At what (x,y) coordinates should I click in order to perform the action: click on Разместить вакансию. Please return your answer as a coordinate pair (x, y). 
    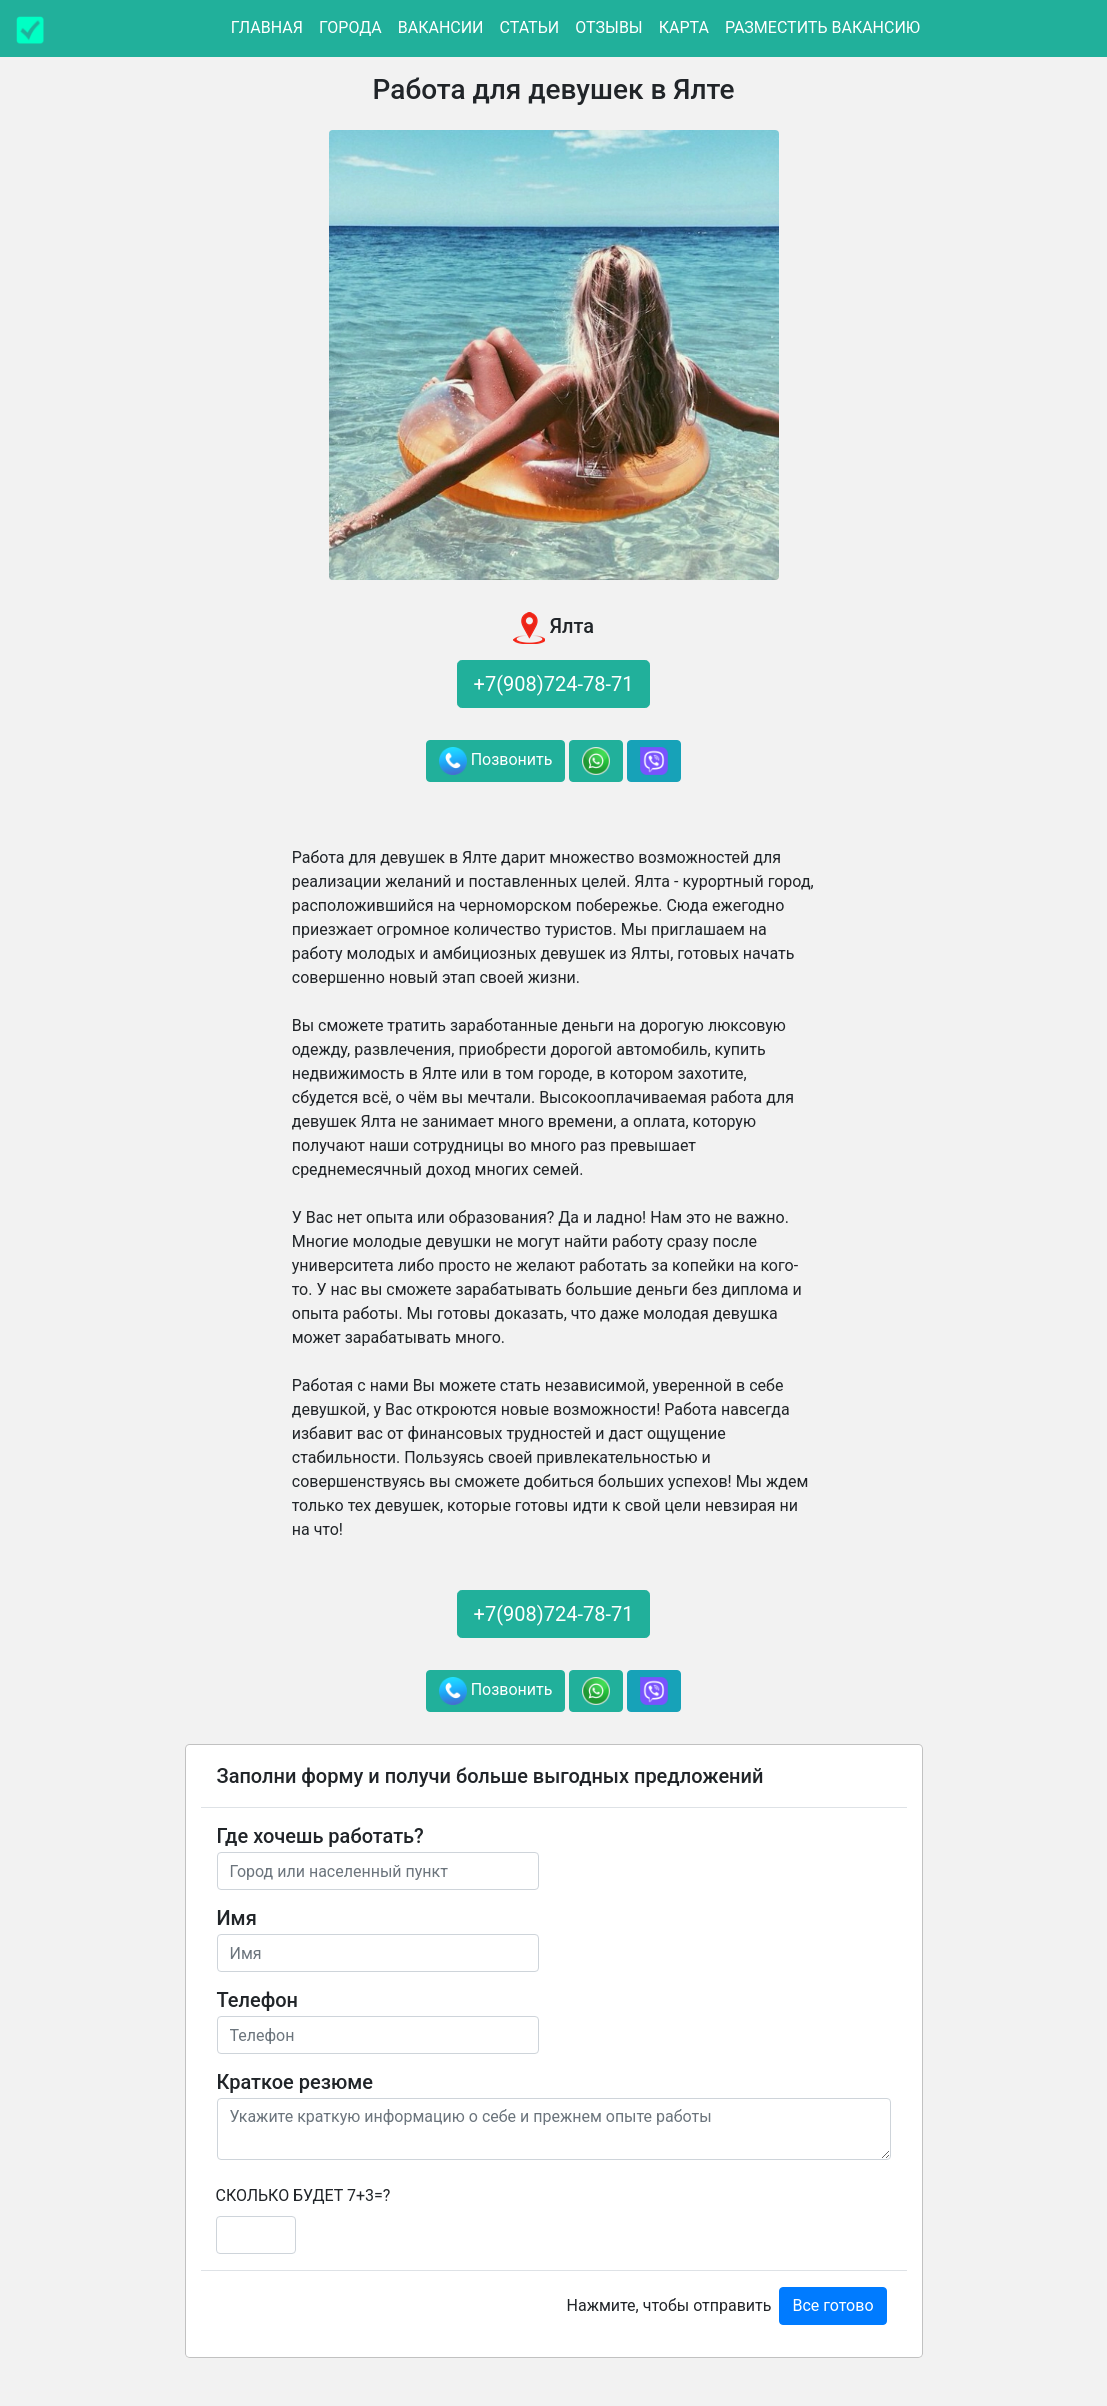
    Looking at the image, I should click on (822, 27).